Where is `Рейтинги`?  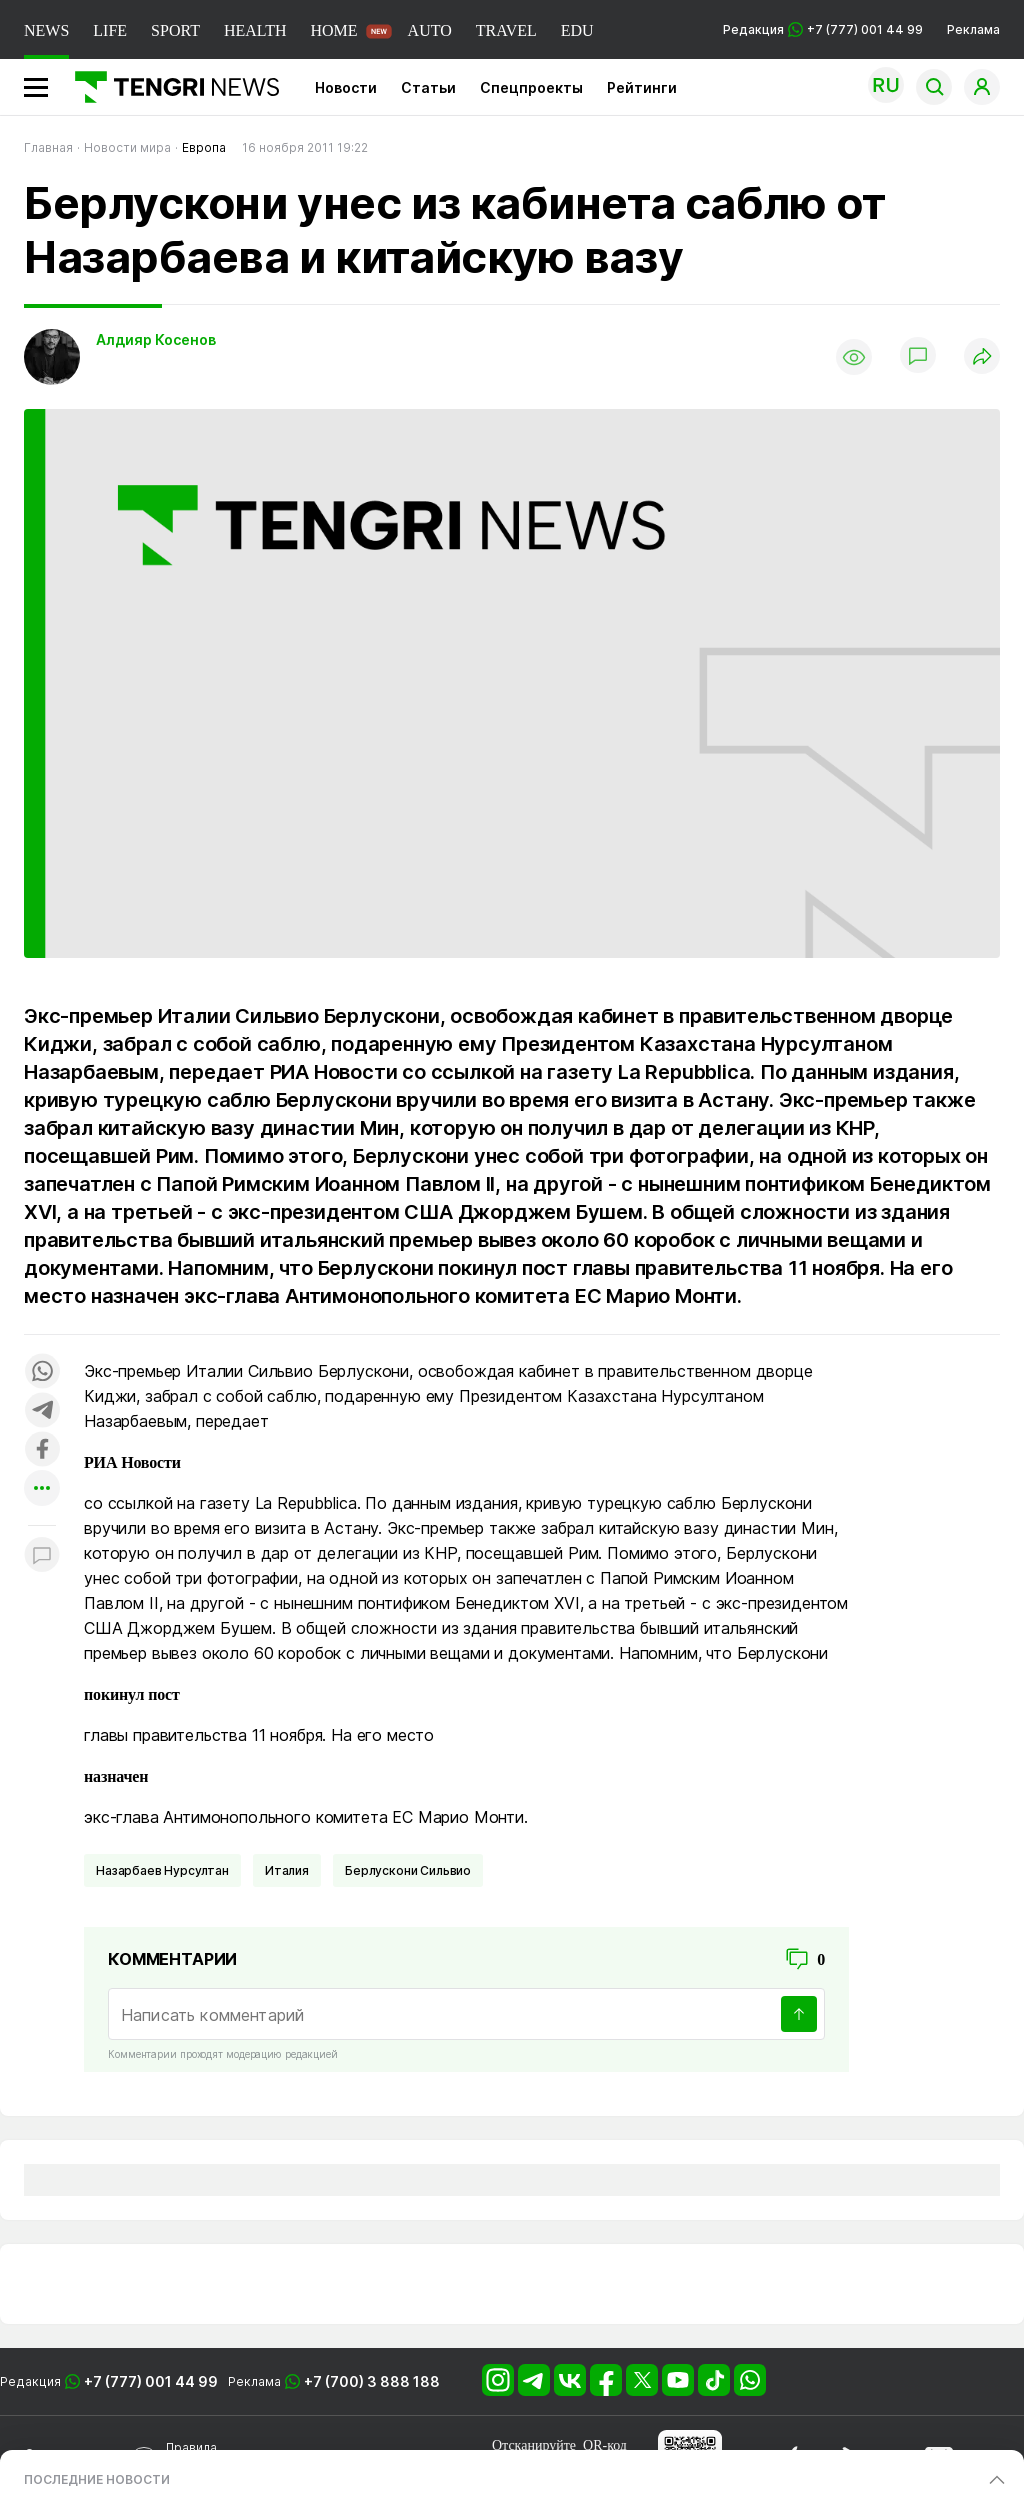
Рейтинги is located at coordinates (642, 87).